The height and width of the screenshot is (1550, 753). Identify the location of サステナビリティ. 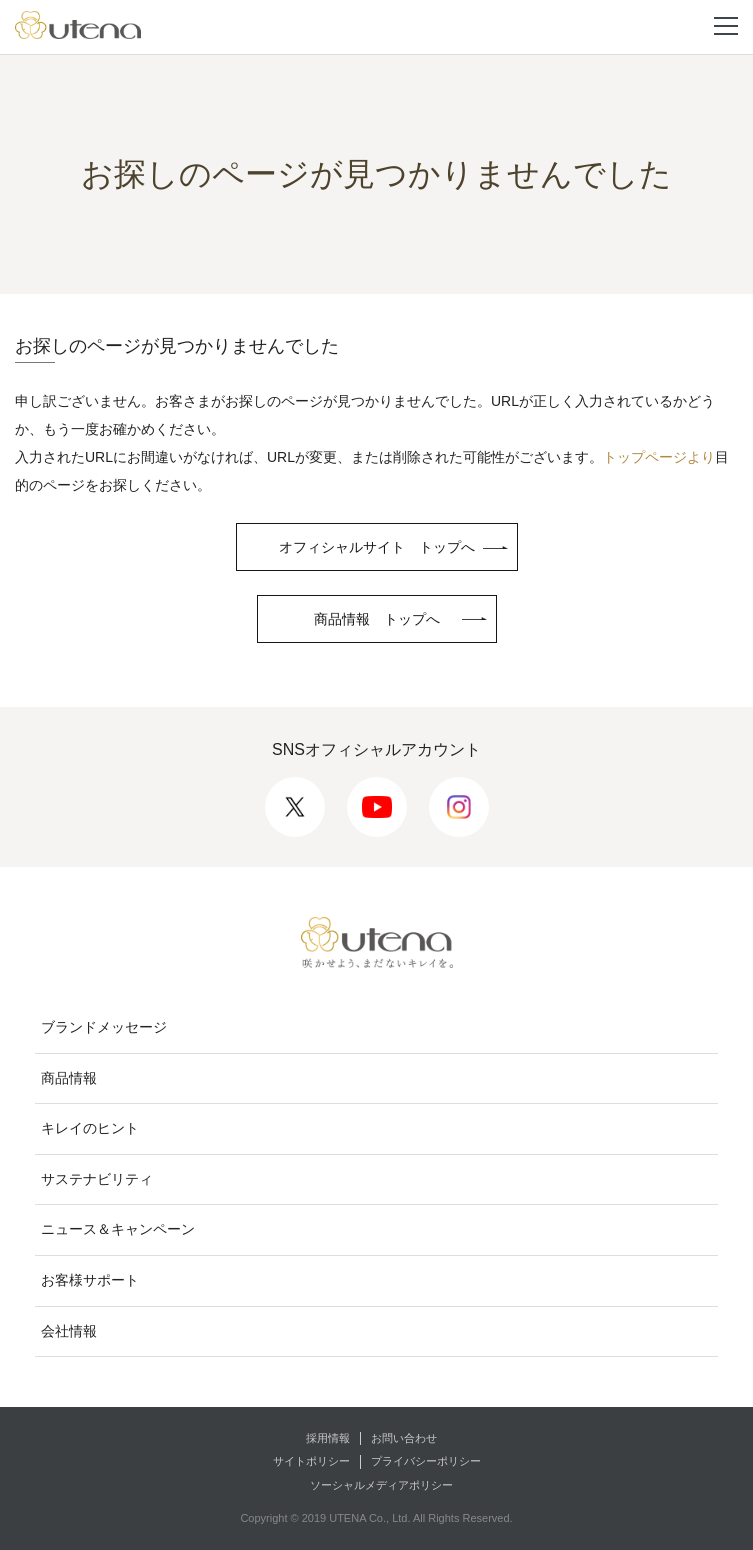
(97, 1179).